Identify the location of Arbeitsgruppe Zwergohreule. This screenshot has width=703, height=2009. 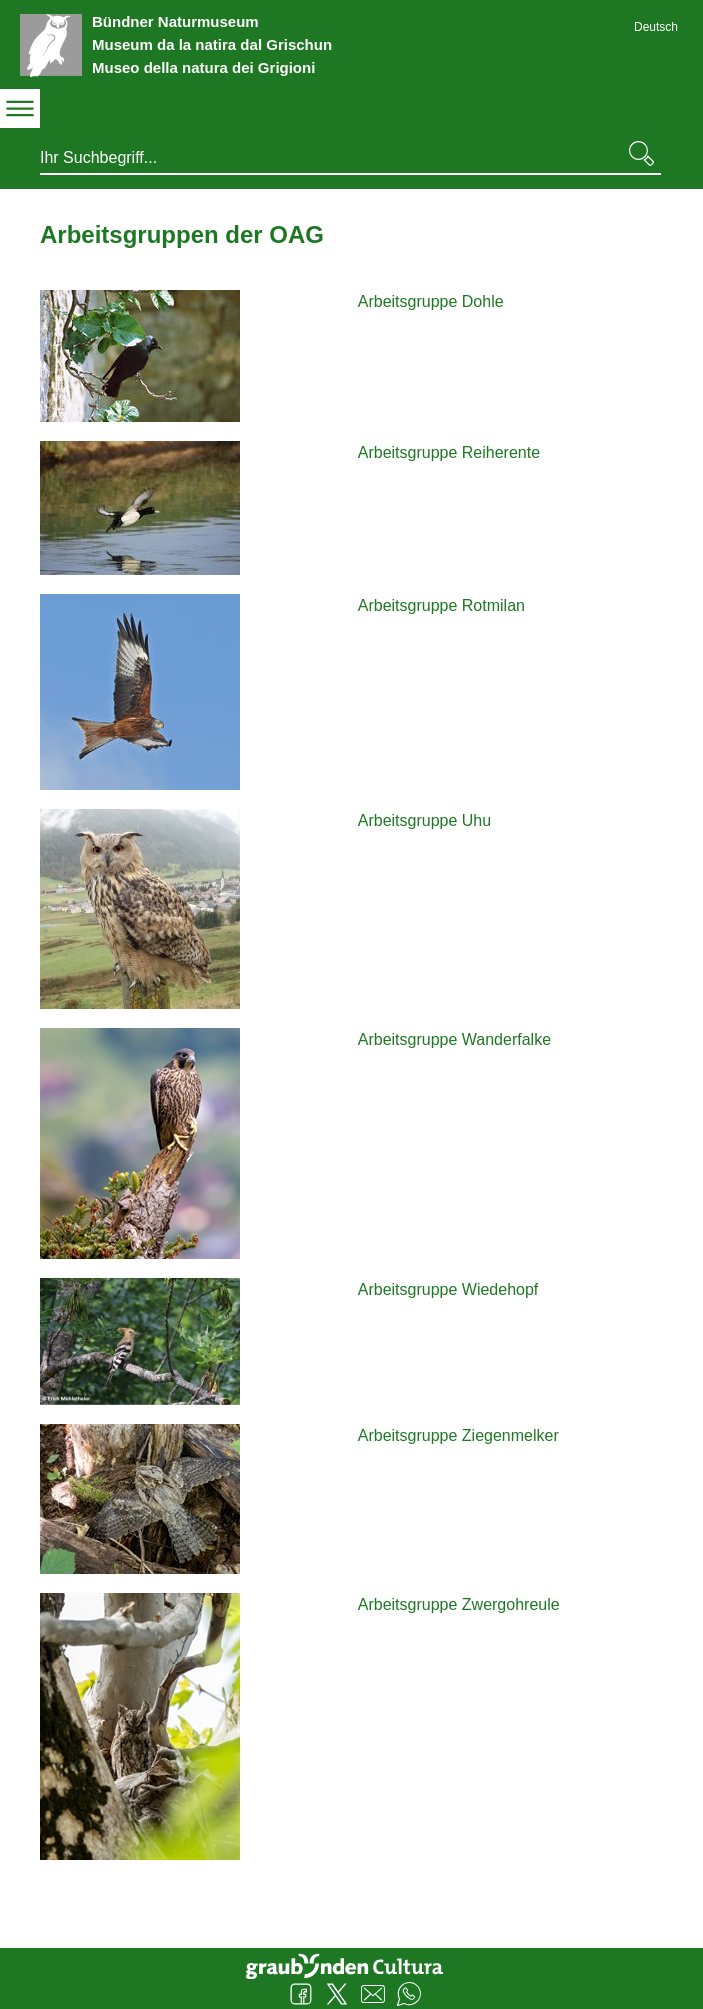
(459, 1604).